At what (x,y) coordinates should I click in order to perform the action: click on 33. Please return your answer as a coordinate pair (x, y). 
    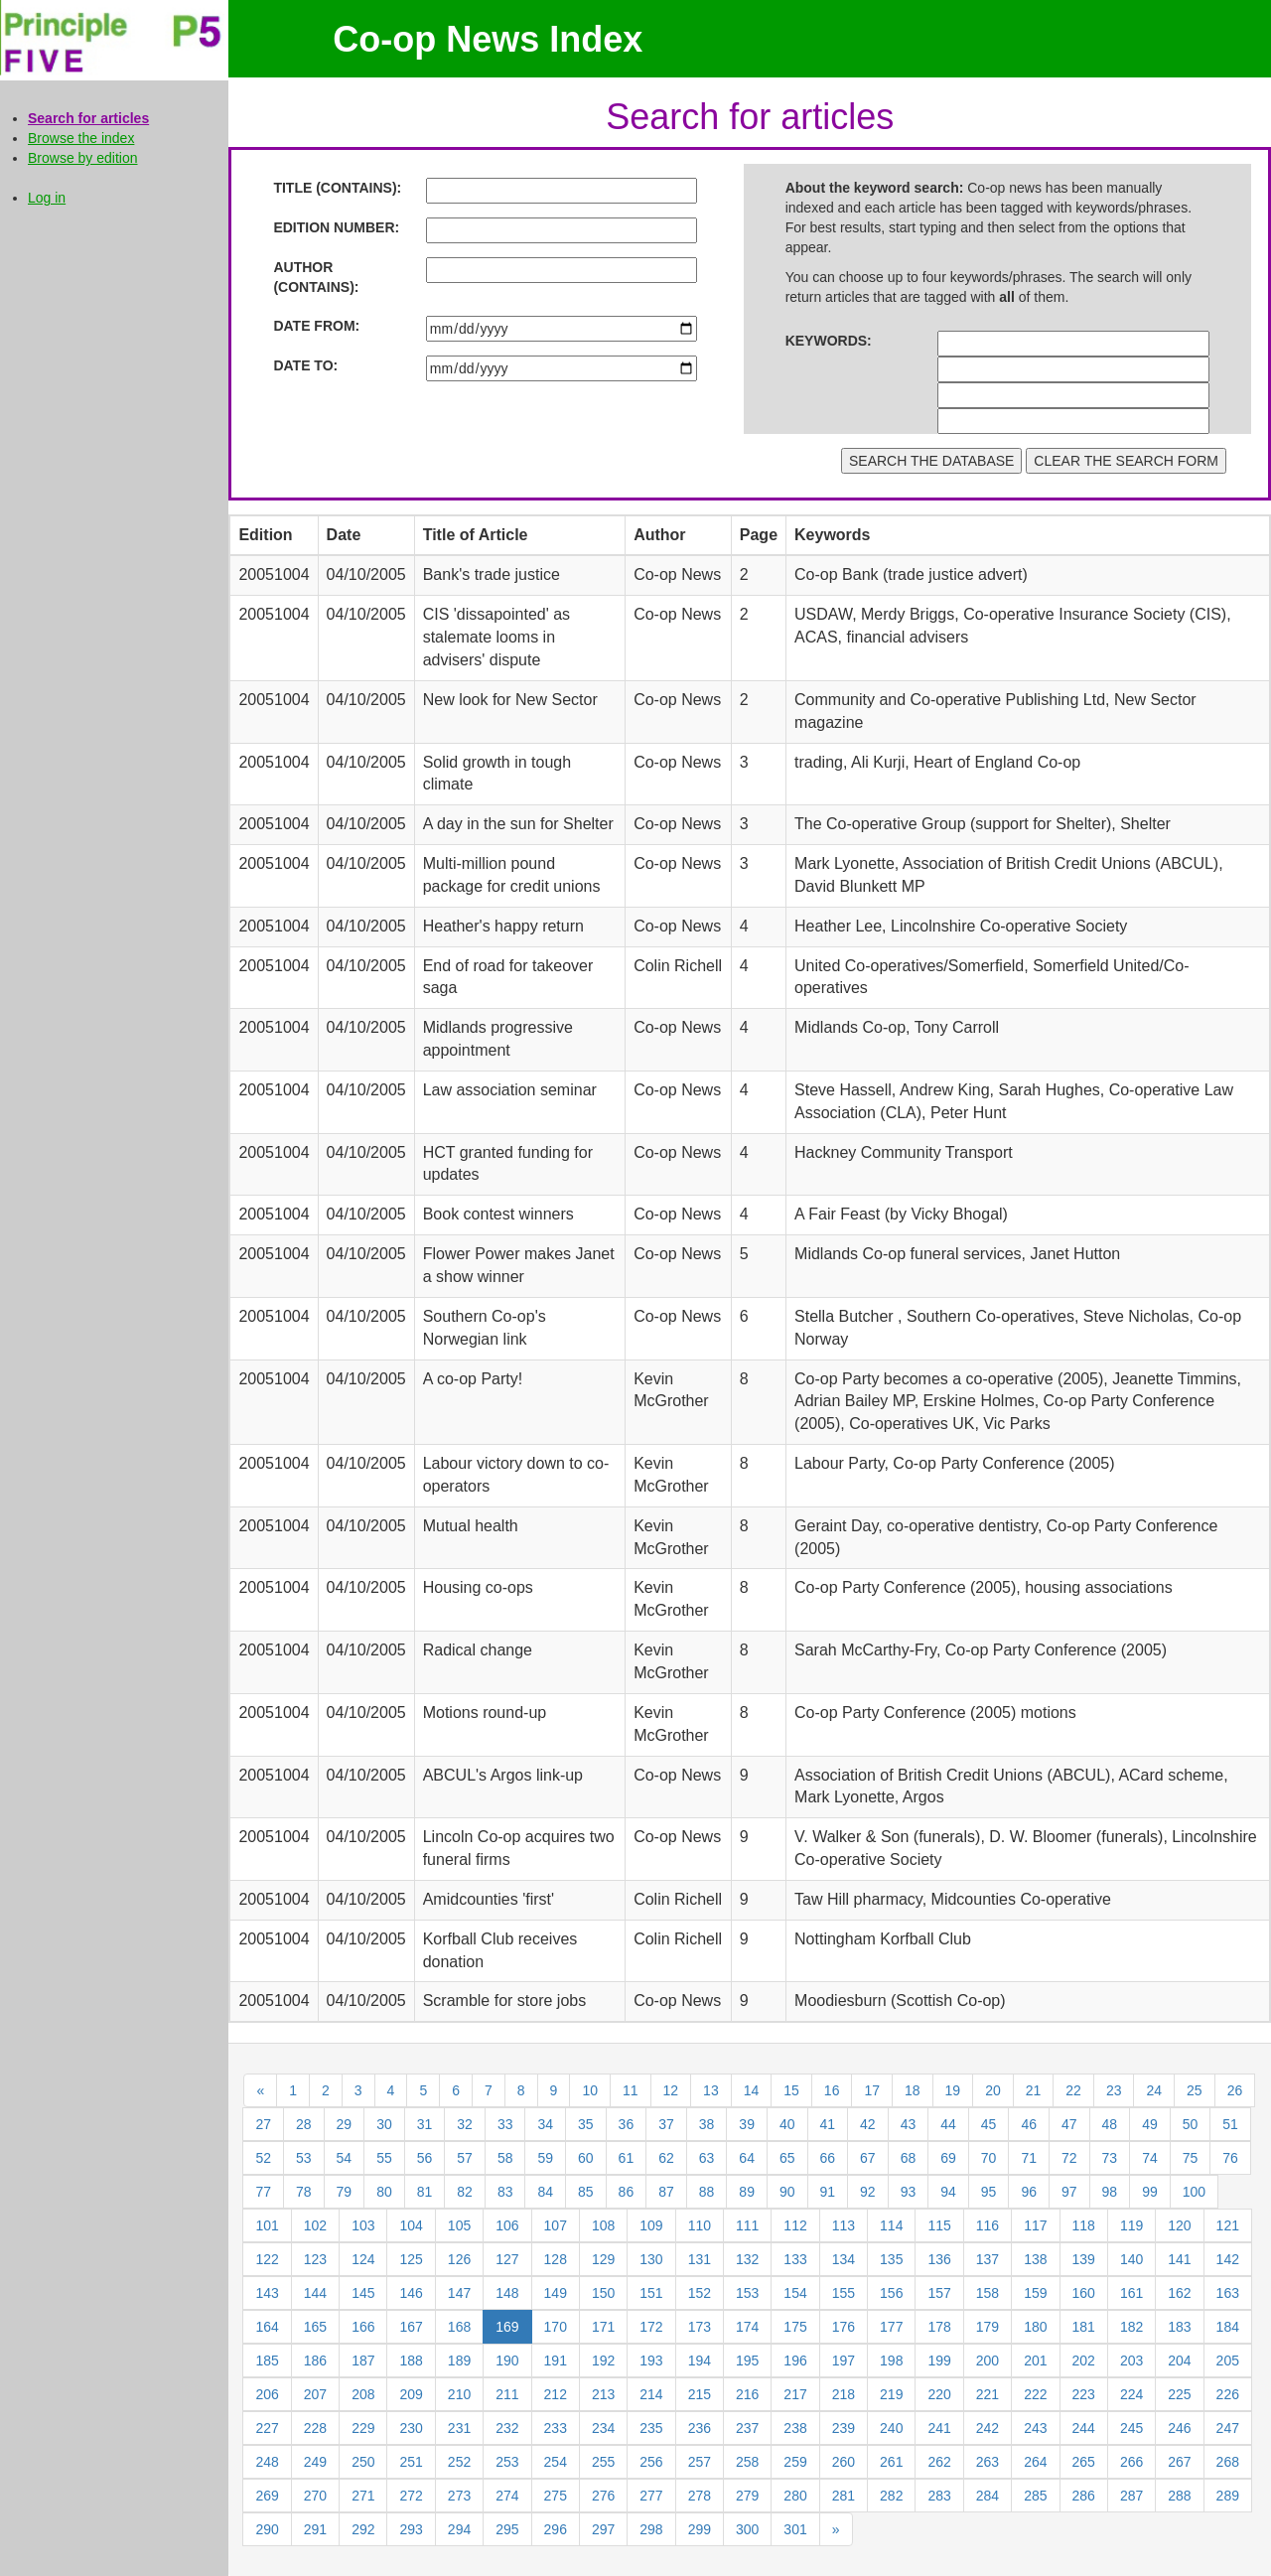
    Looking at the image, I should click on (505, 2124).